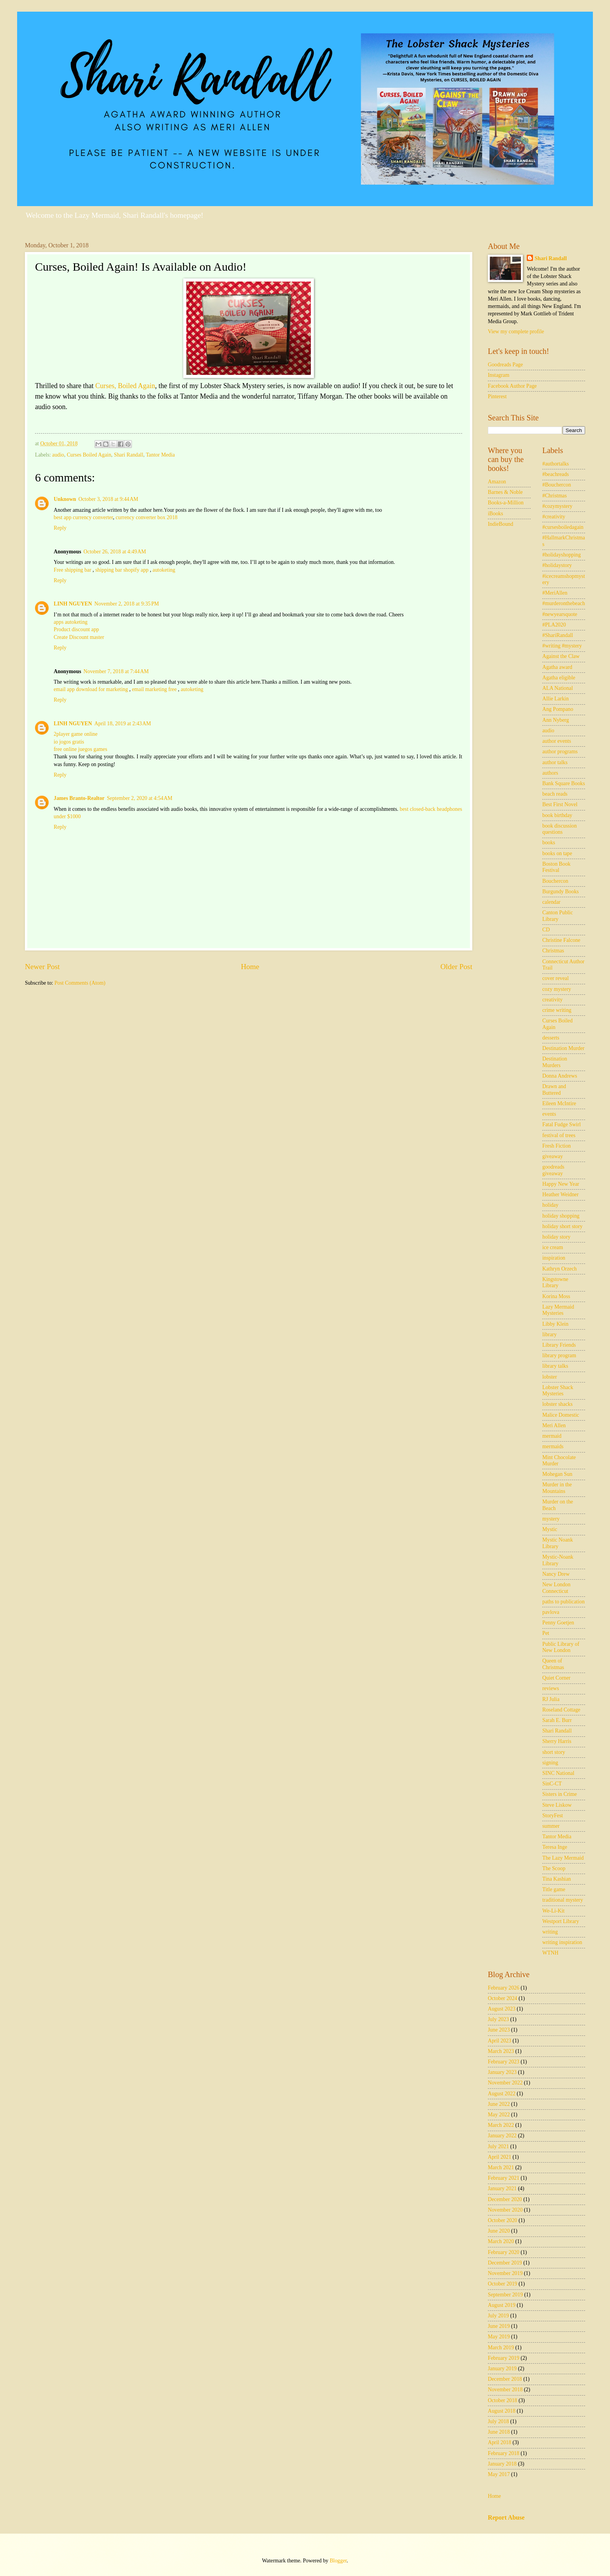 The height and width of the screenshot is (2576, 610). I want to click on December 2019, so click(505, 2263).